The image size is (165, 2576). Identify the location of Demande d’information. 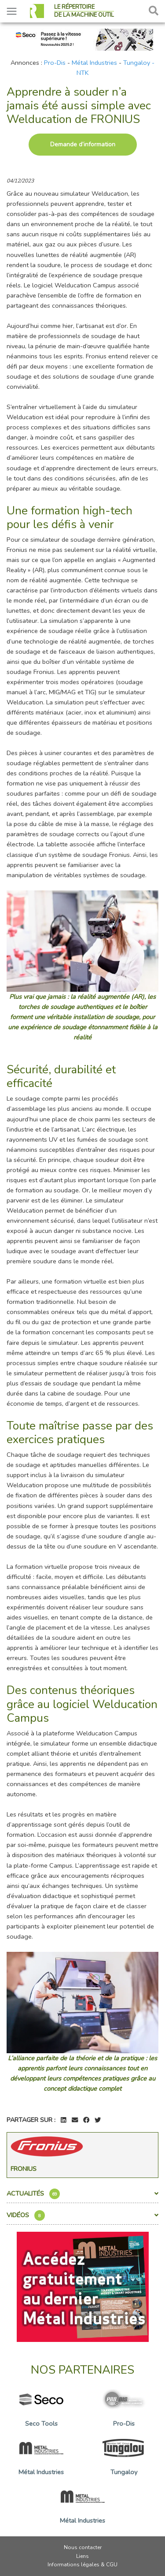
(82, 144).